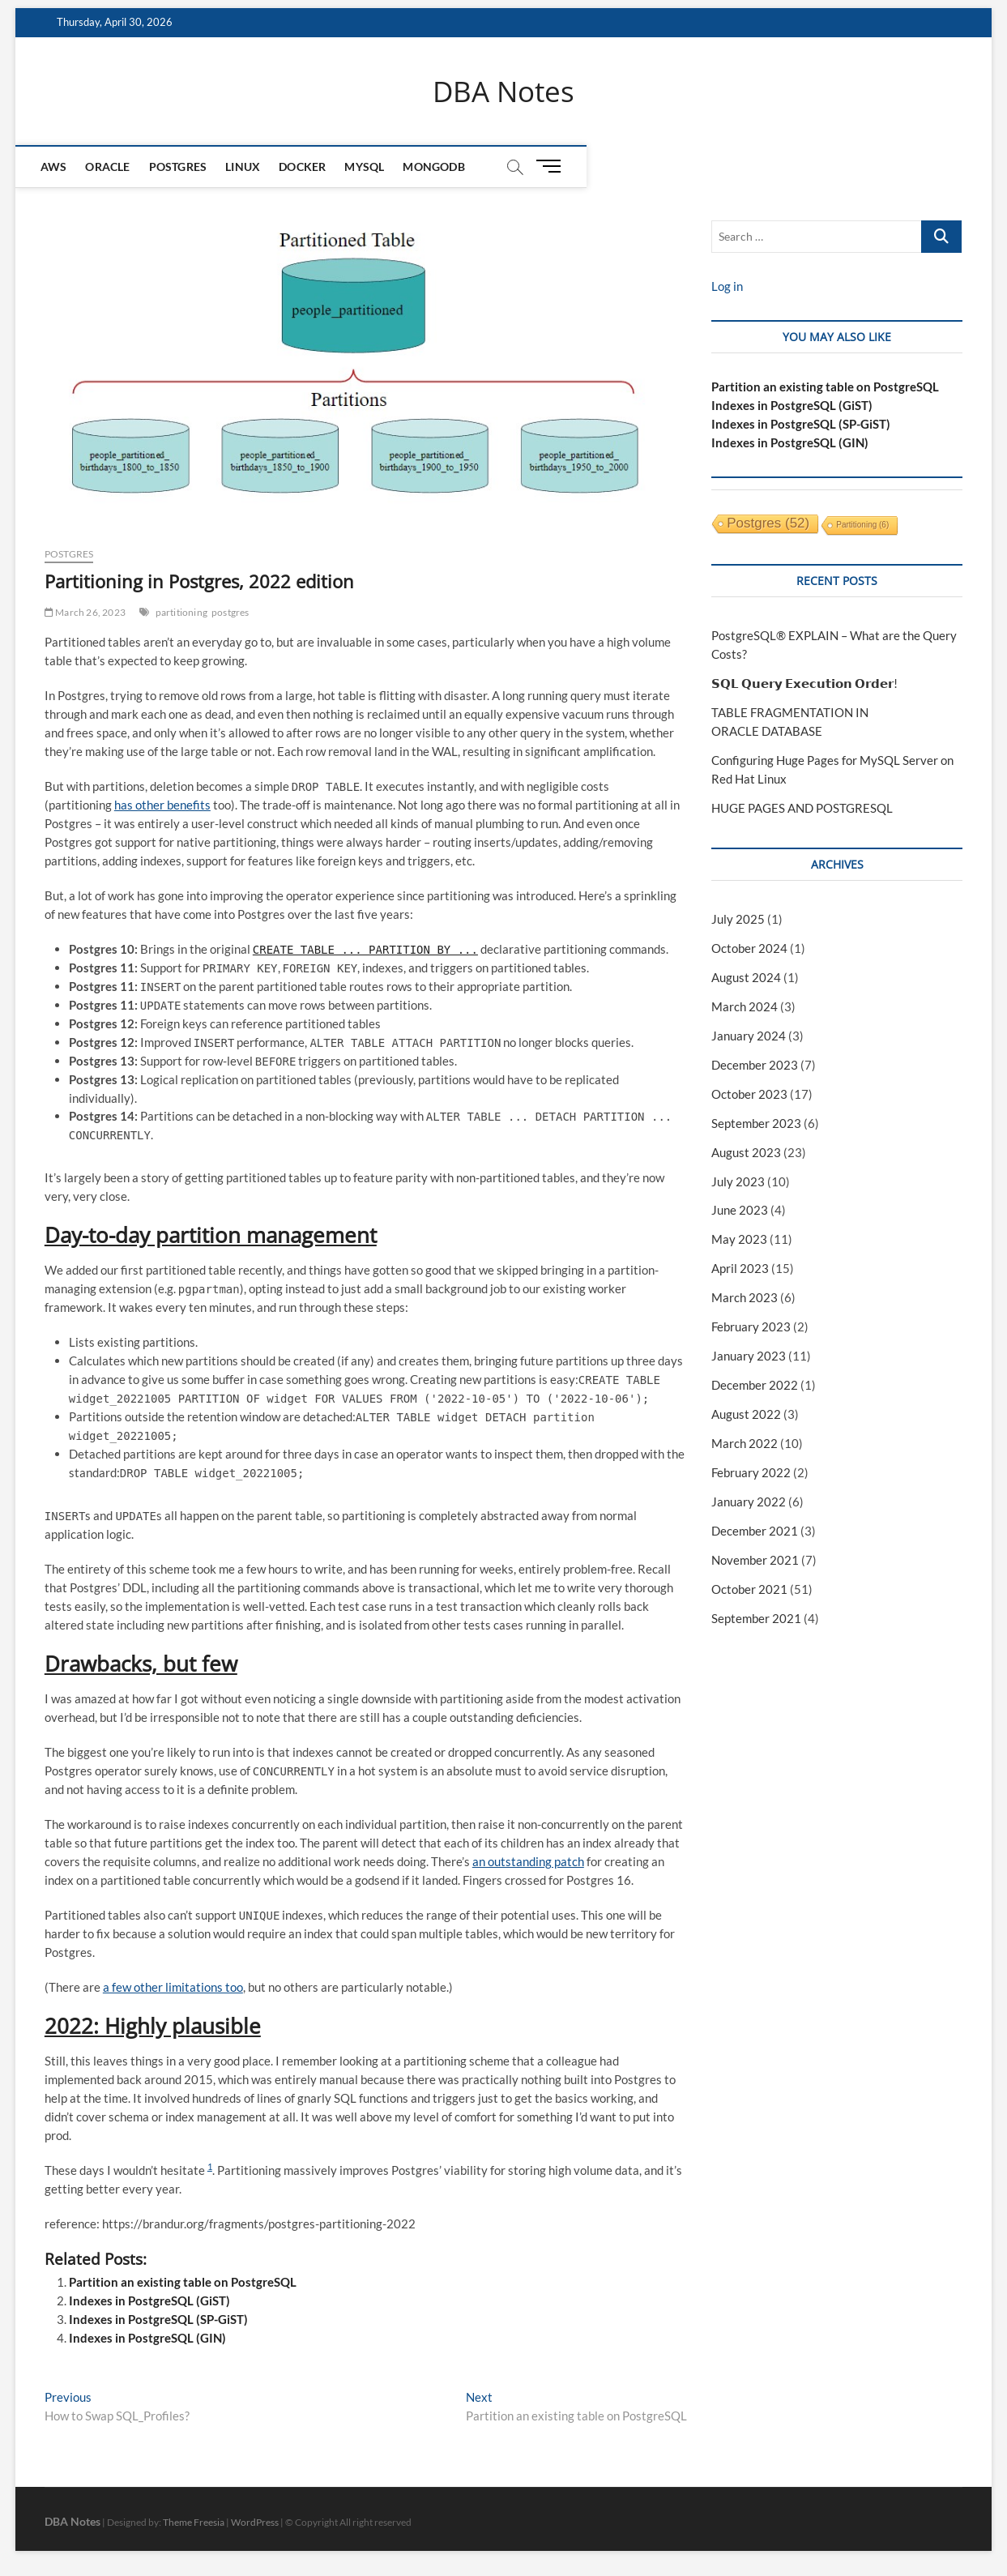  What do you see at coordinates (740, 1269) in the screenshot?
I see `April 2023` at bounding box center [740, 1269].